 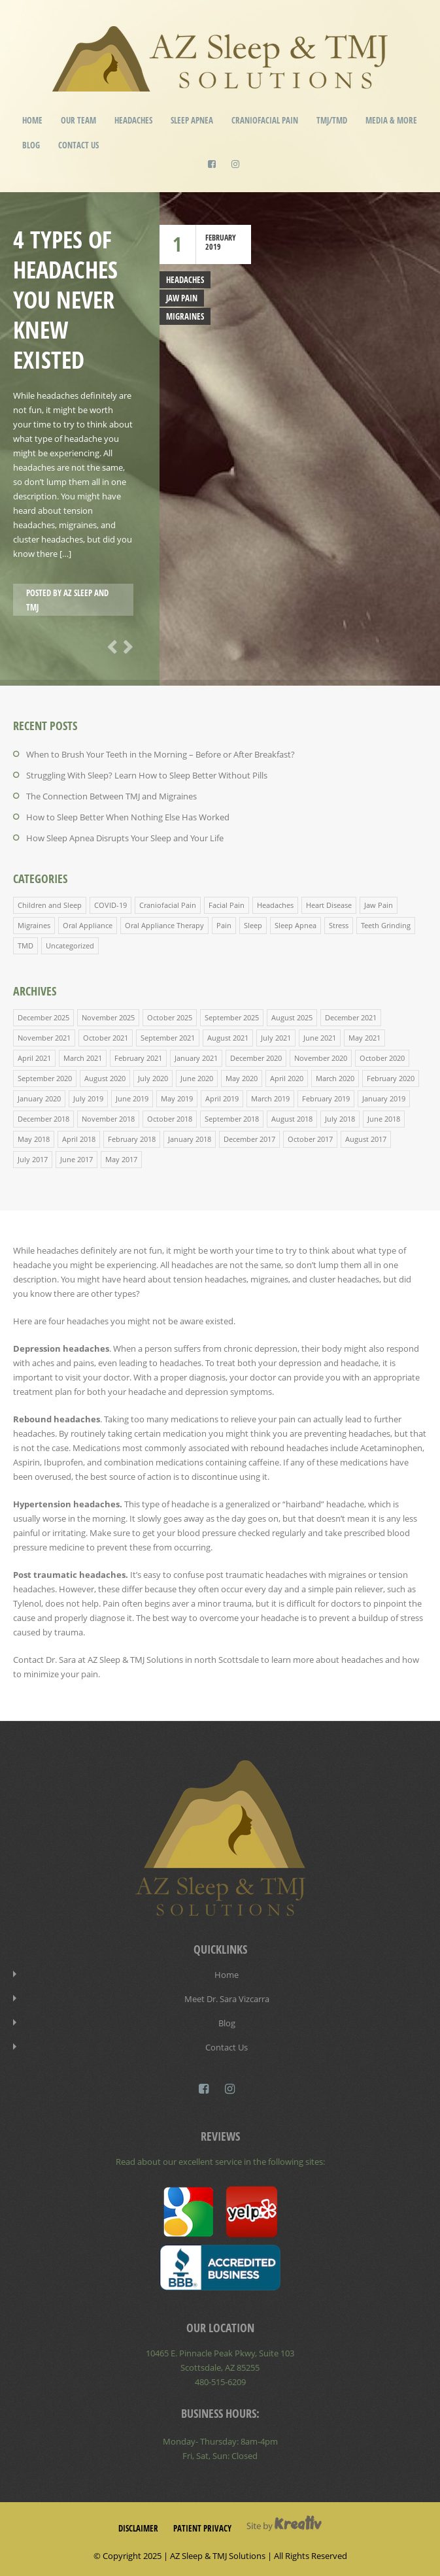 What do you see at coordinates (164, 925) in the screenshot?
I see `Oral Appliance Therapy` at bounding box center [164, 925].